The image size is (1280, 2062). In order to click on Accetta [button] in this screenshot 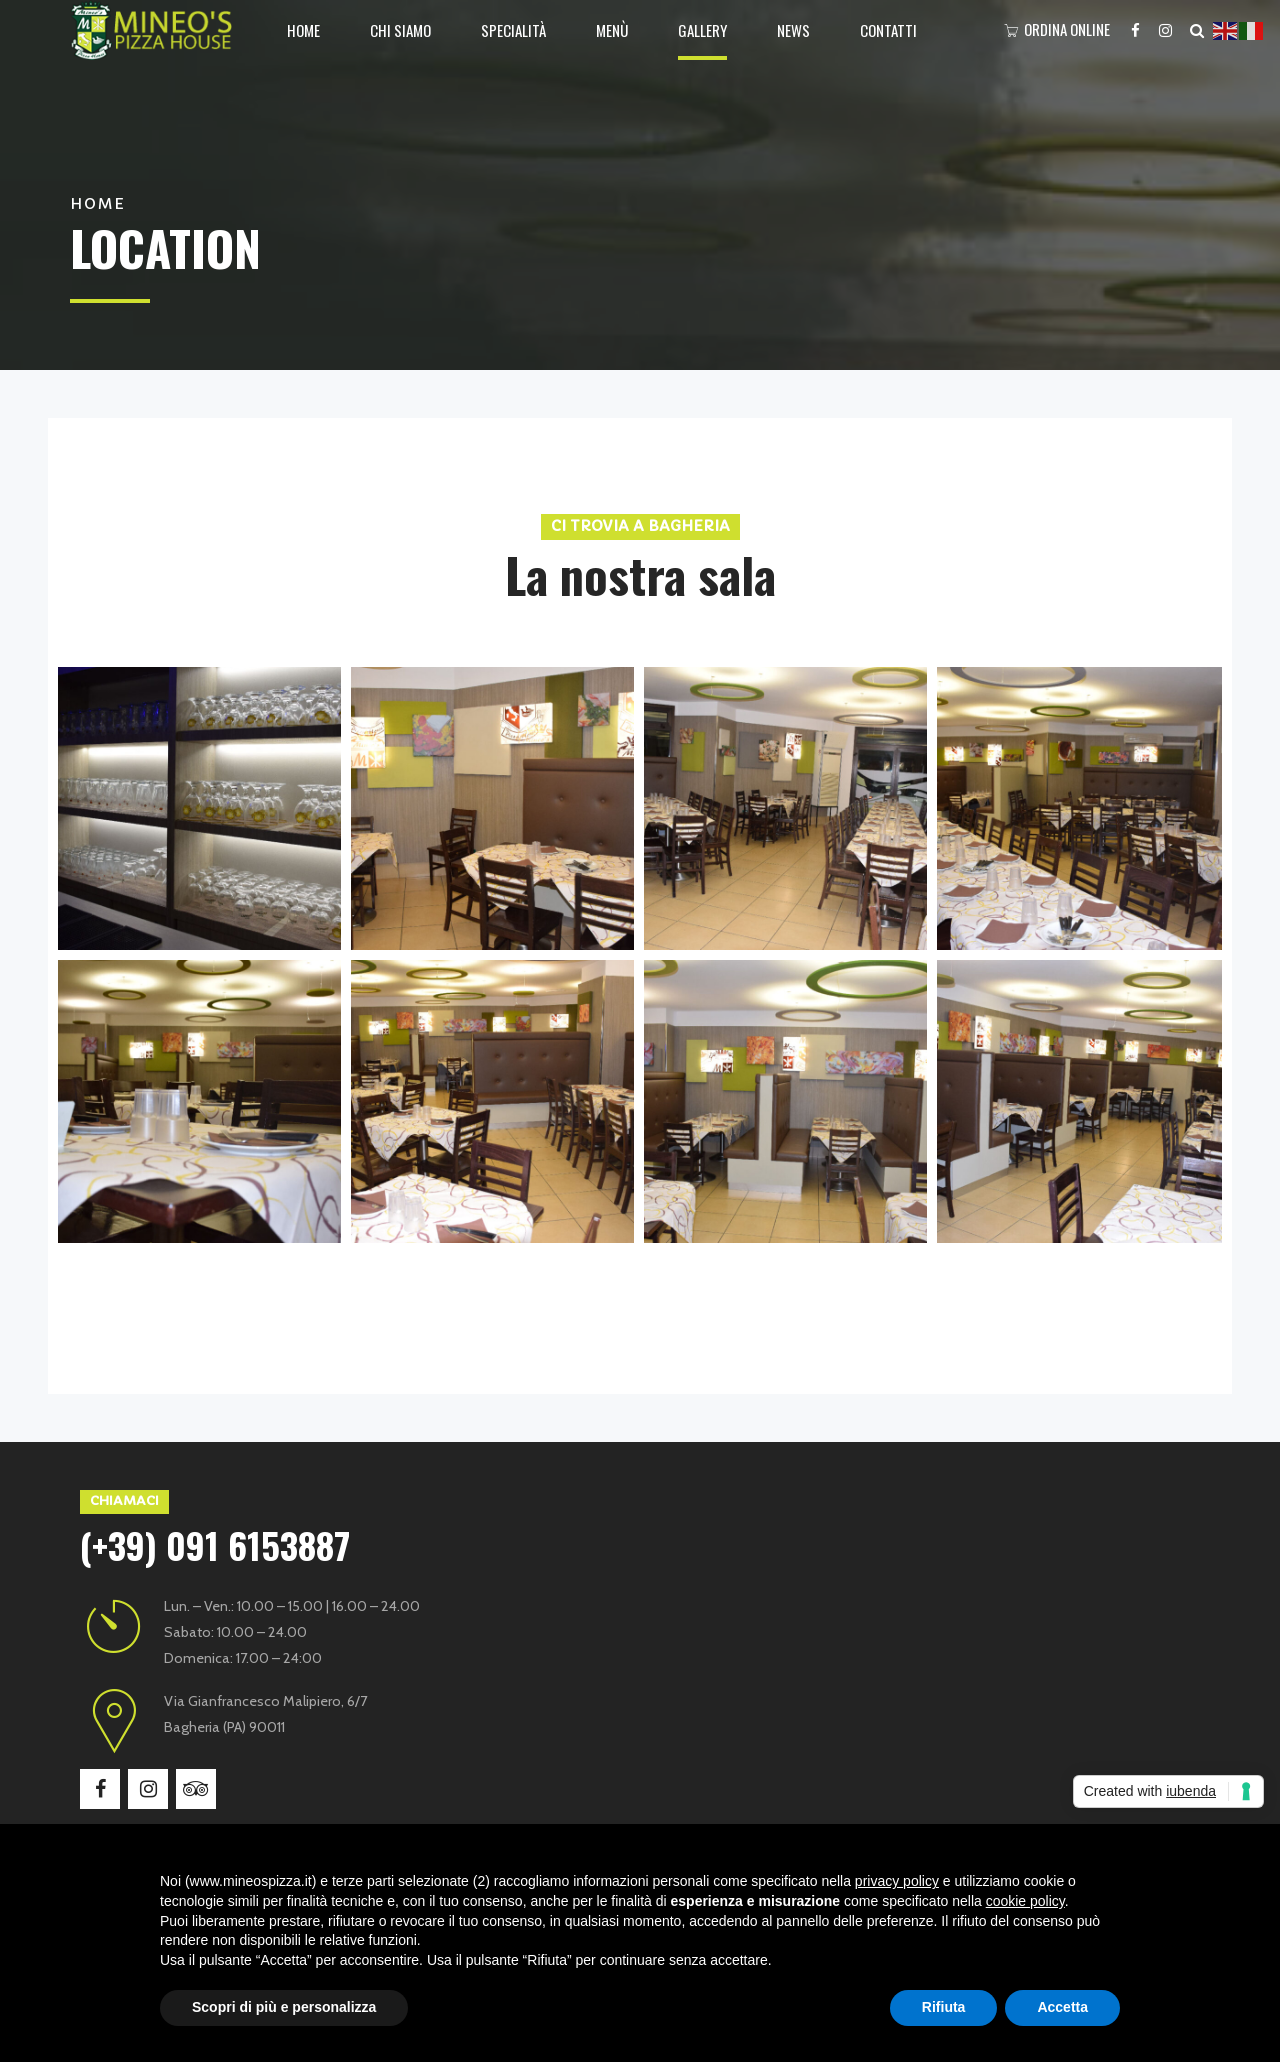, I will do `click(1062, 2007)`.